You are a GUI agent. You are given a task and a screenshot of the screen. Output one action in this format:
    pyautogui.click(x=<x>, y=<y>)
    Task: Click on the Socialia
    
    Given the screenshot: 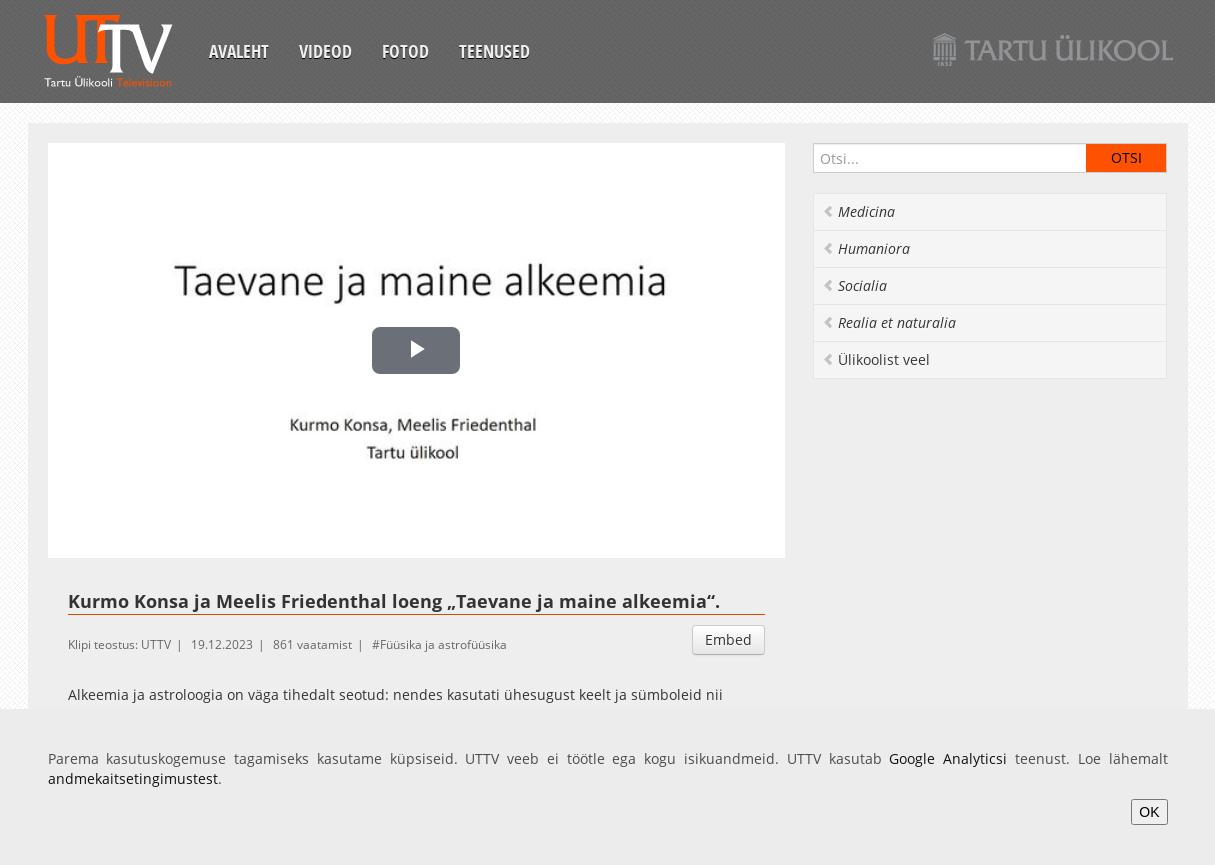 What is the action you would take?
    pyautogui.click(x=854, y=285)
    